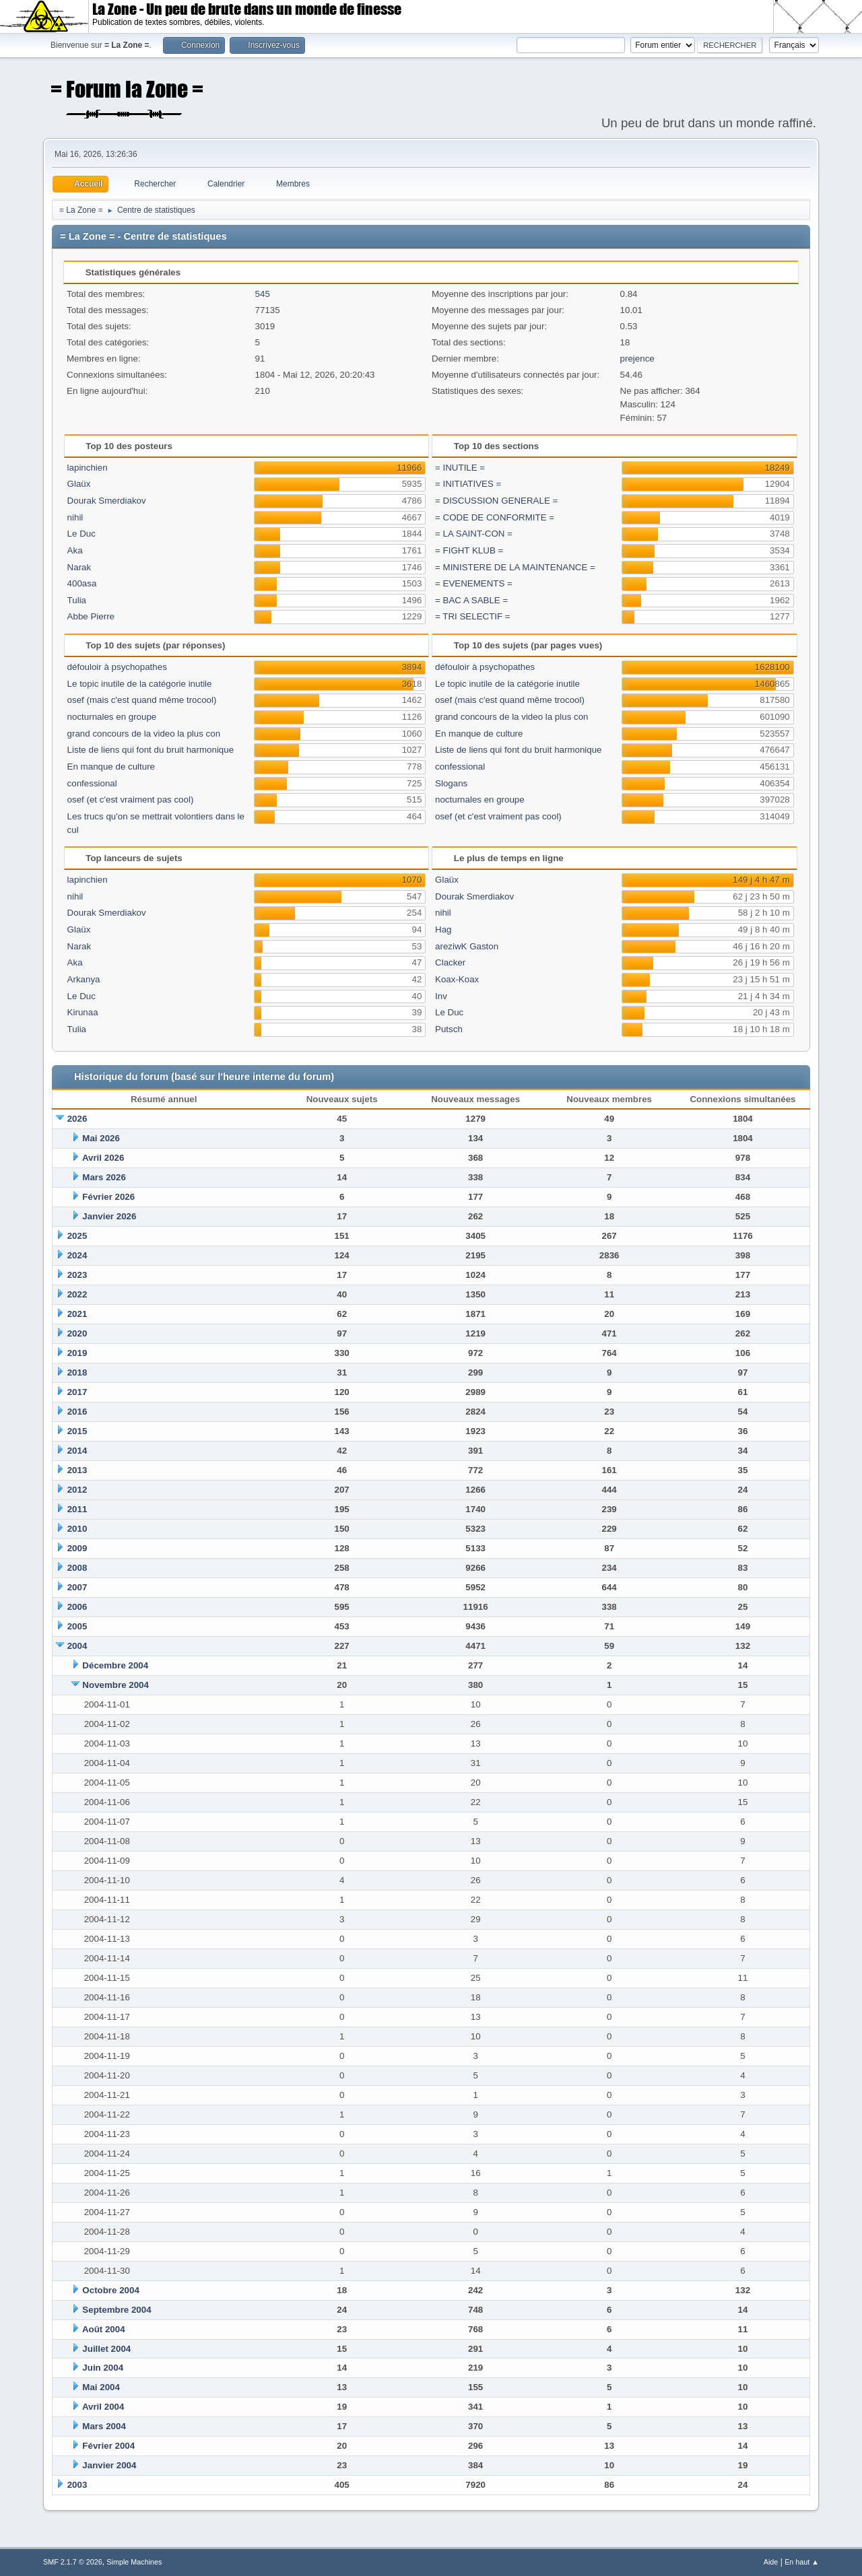 The width and height of the screenshot is (862, 2576). What do you see at coordinates (77, 1119) in the screenshot?
I see `2026` at bounding box center [77, 1119].